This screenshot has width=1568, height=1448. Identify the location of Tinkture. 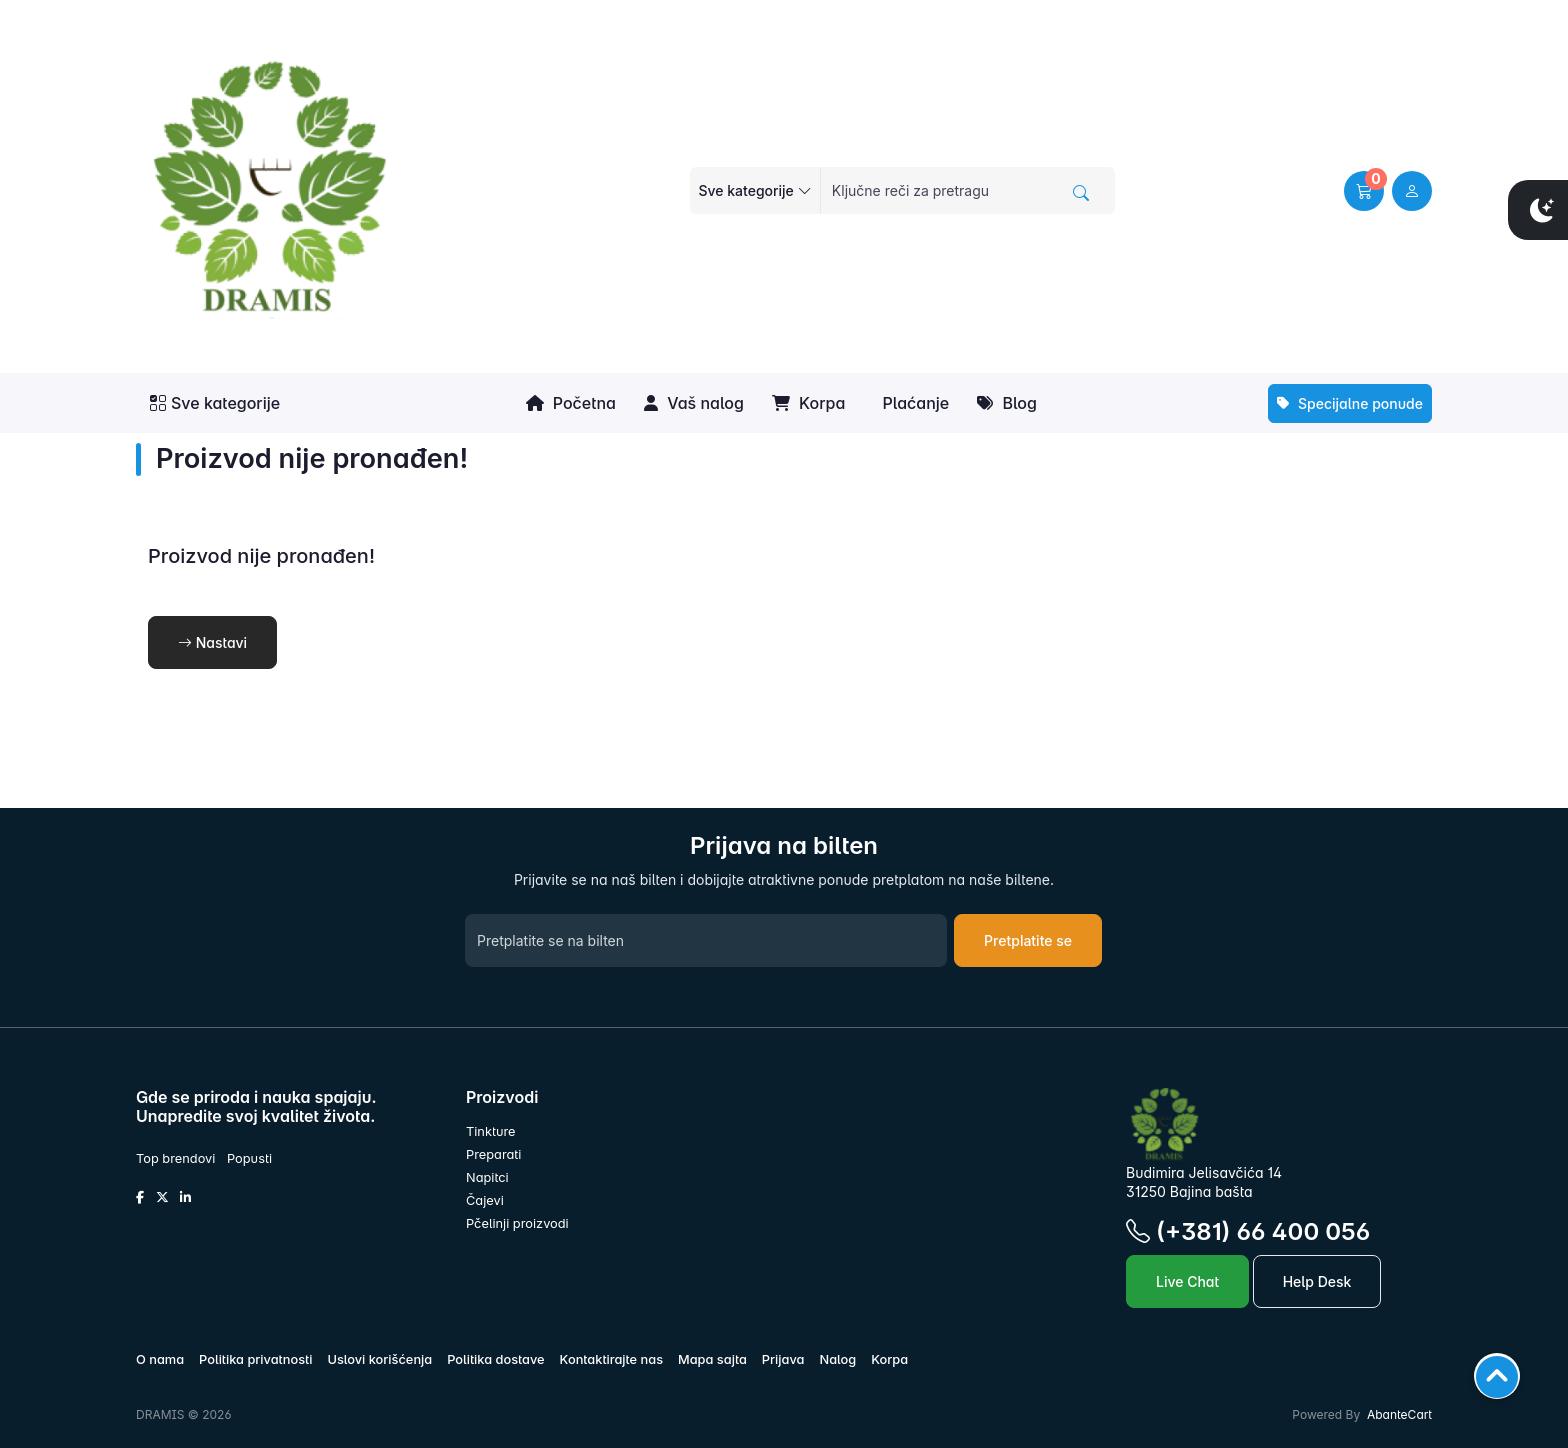
(491, 1131).